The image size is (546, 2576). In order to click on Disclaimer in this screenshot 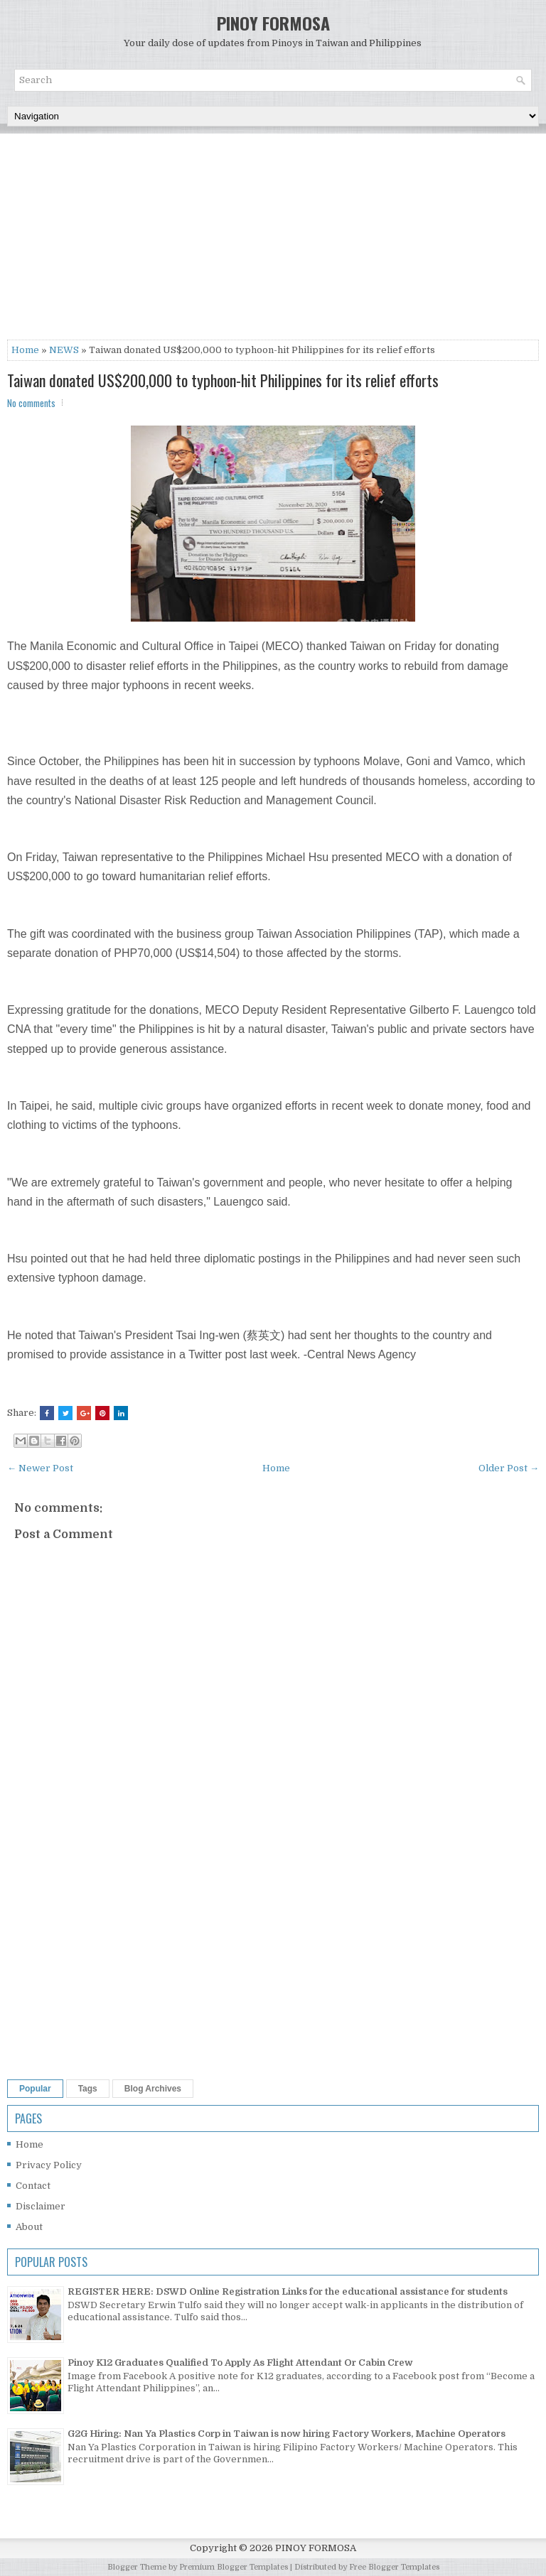, I will do `click(40, 2206)`.